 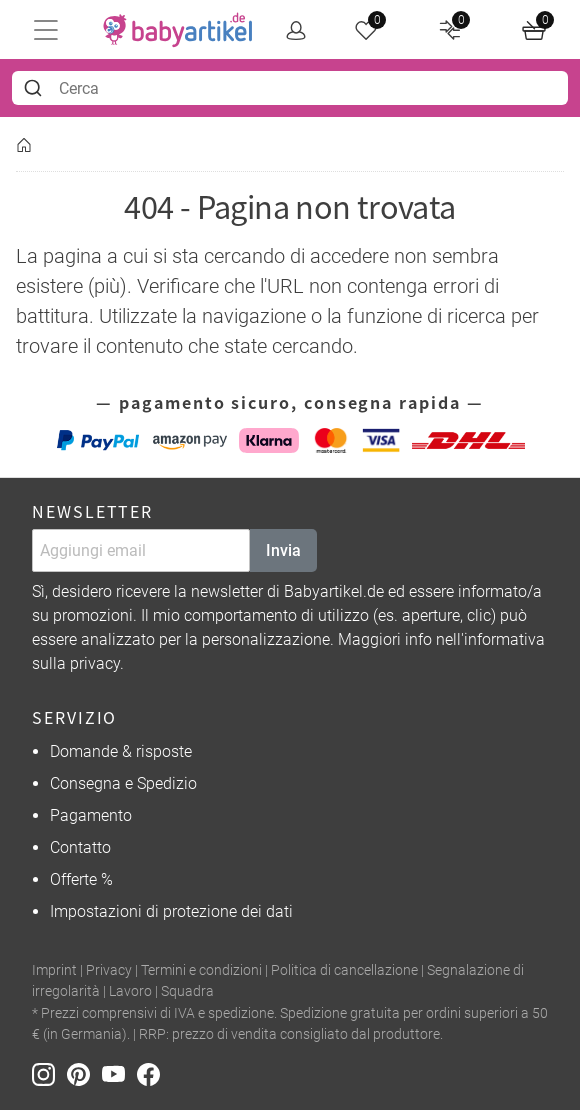 What do you see at coordinates (80, 847) in the screenshot?
I see `Contatto` at bounding box center [80, 847].